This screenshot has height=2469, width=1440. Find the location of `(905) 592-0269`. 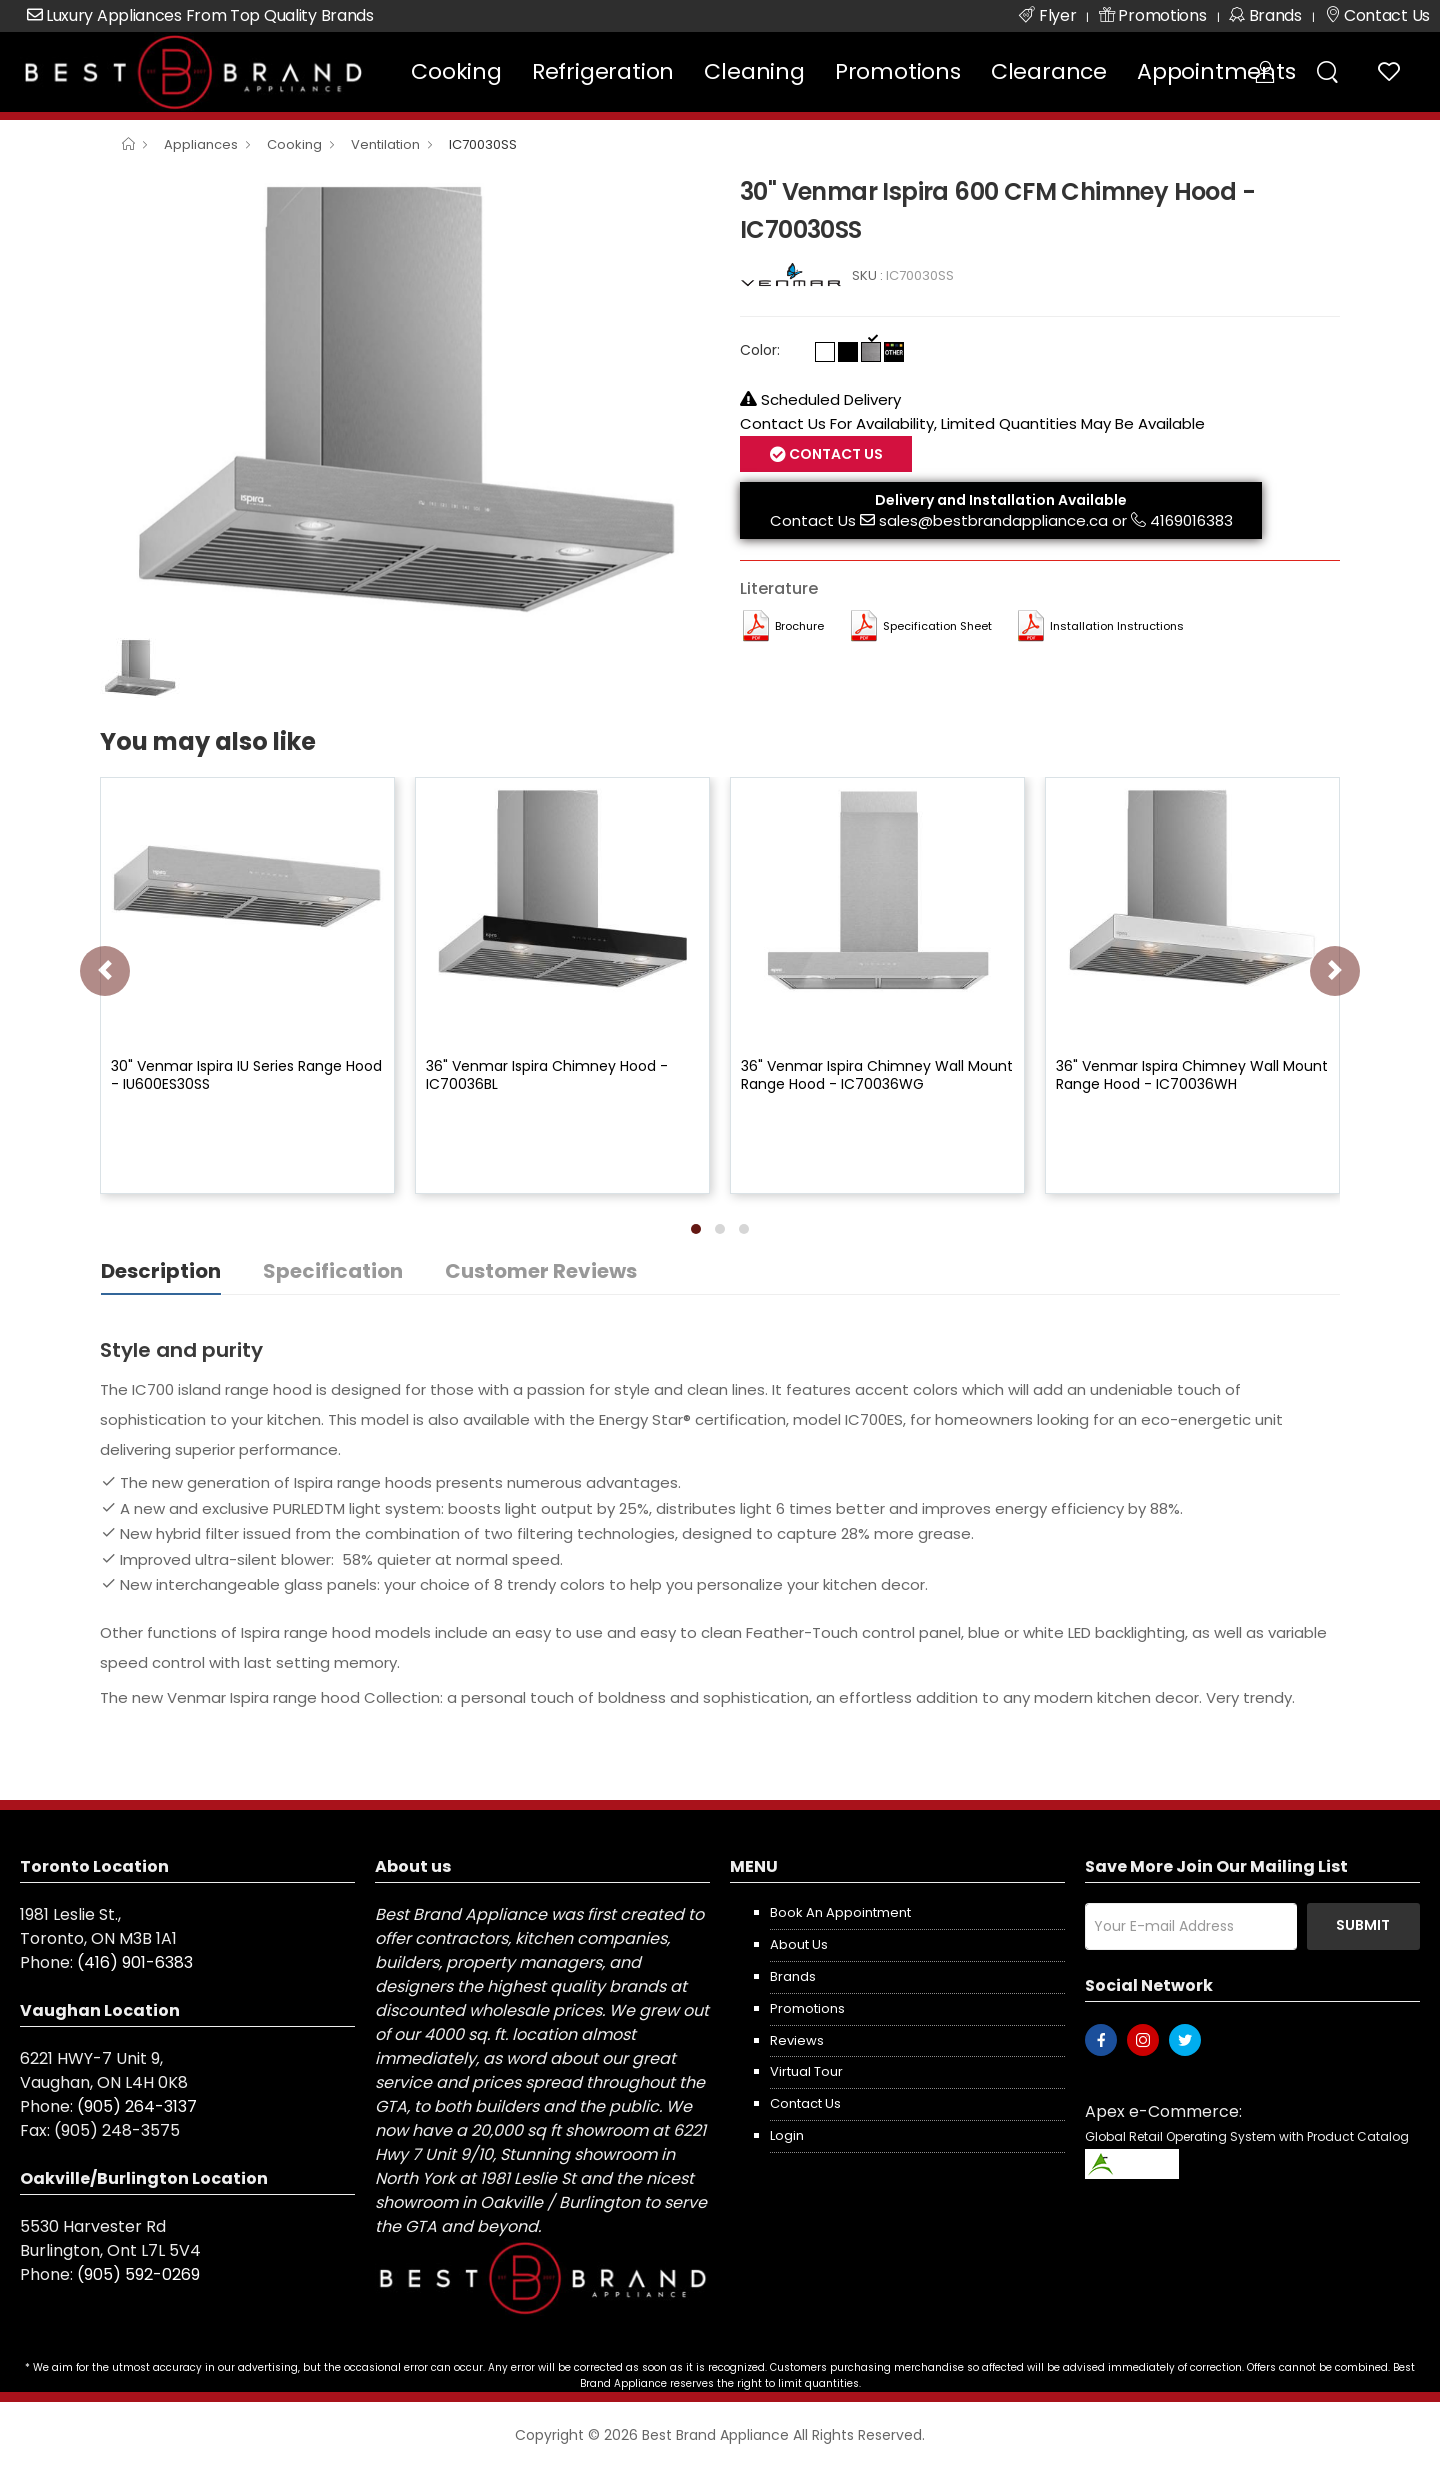

(905) 592-0269 is located at coordinates (138, 2274).